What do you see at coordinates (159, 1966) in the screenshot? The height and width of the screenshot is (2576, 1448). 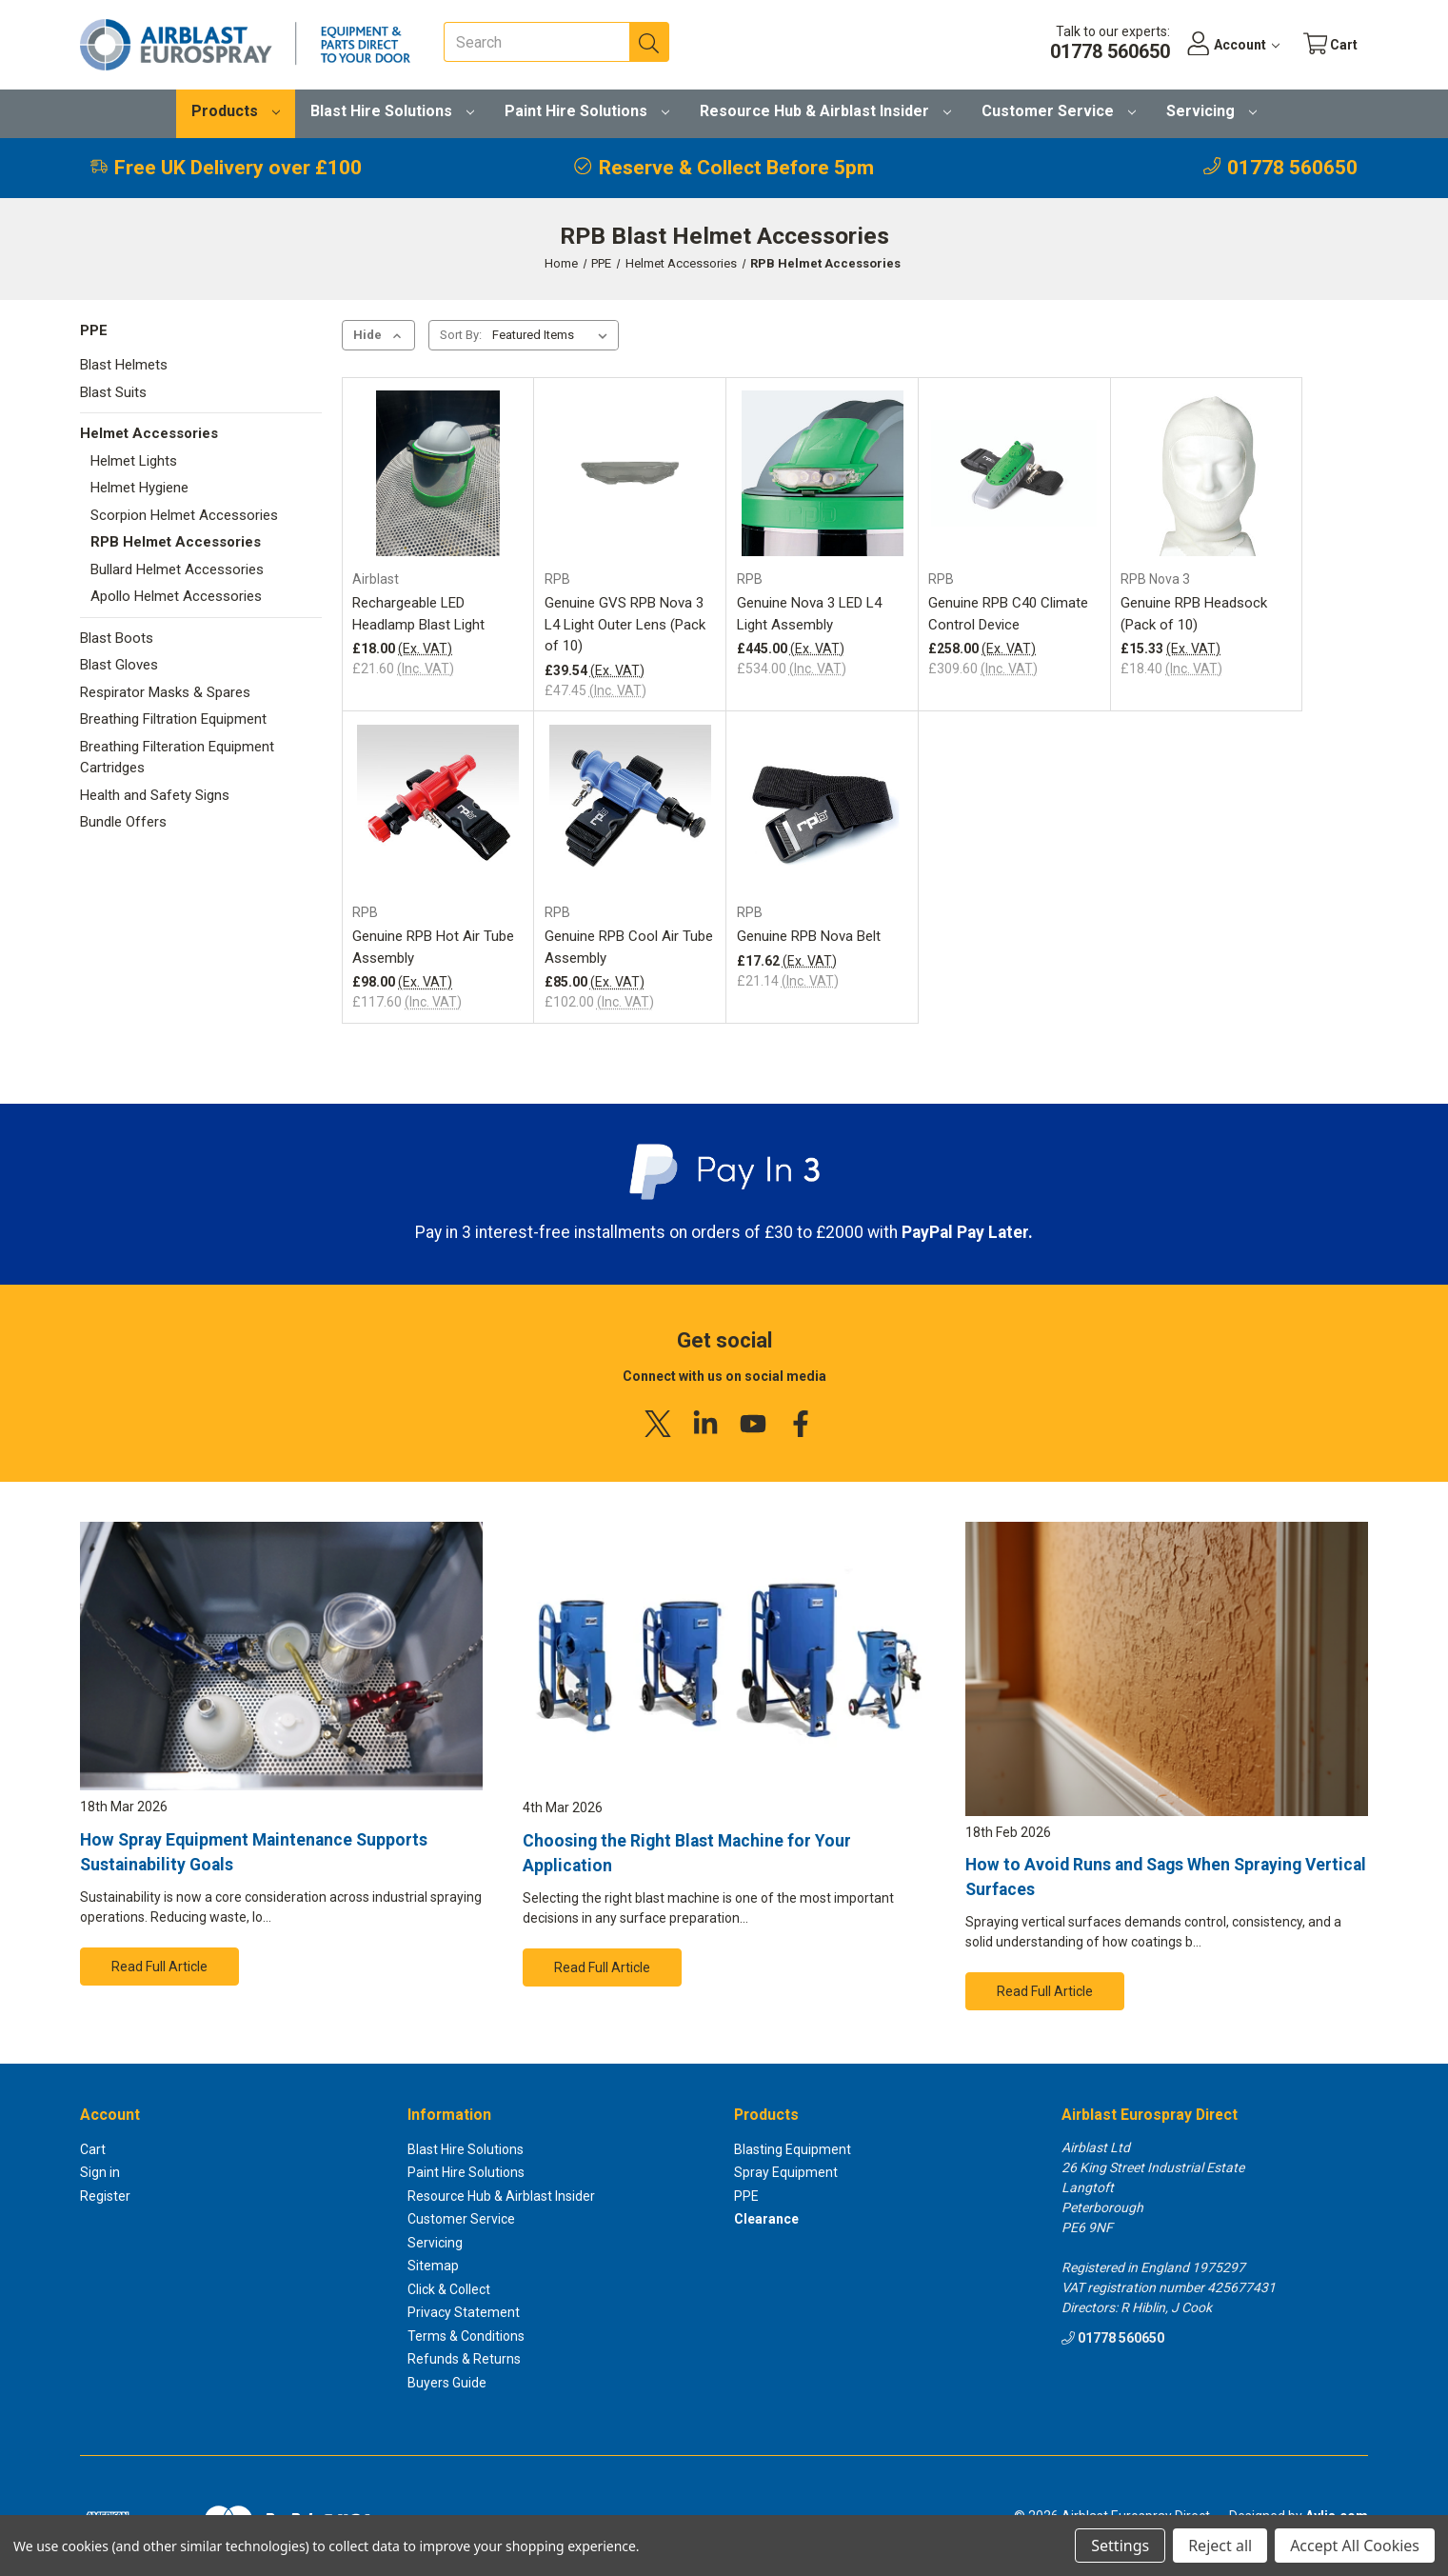 I see `Read Full Article [button]` at bounding box center [159, 1966].